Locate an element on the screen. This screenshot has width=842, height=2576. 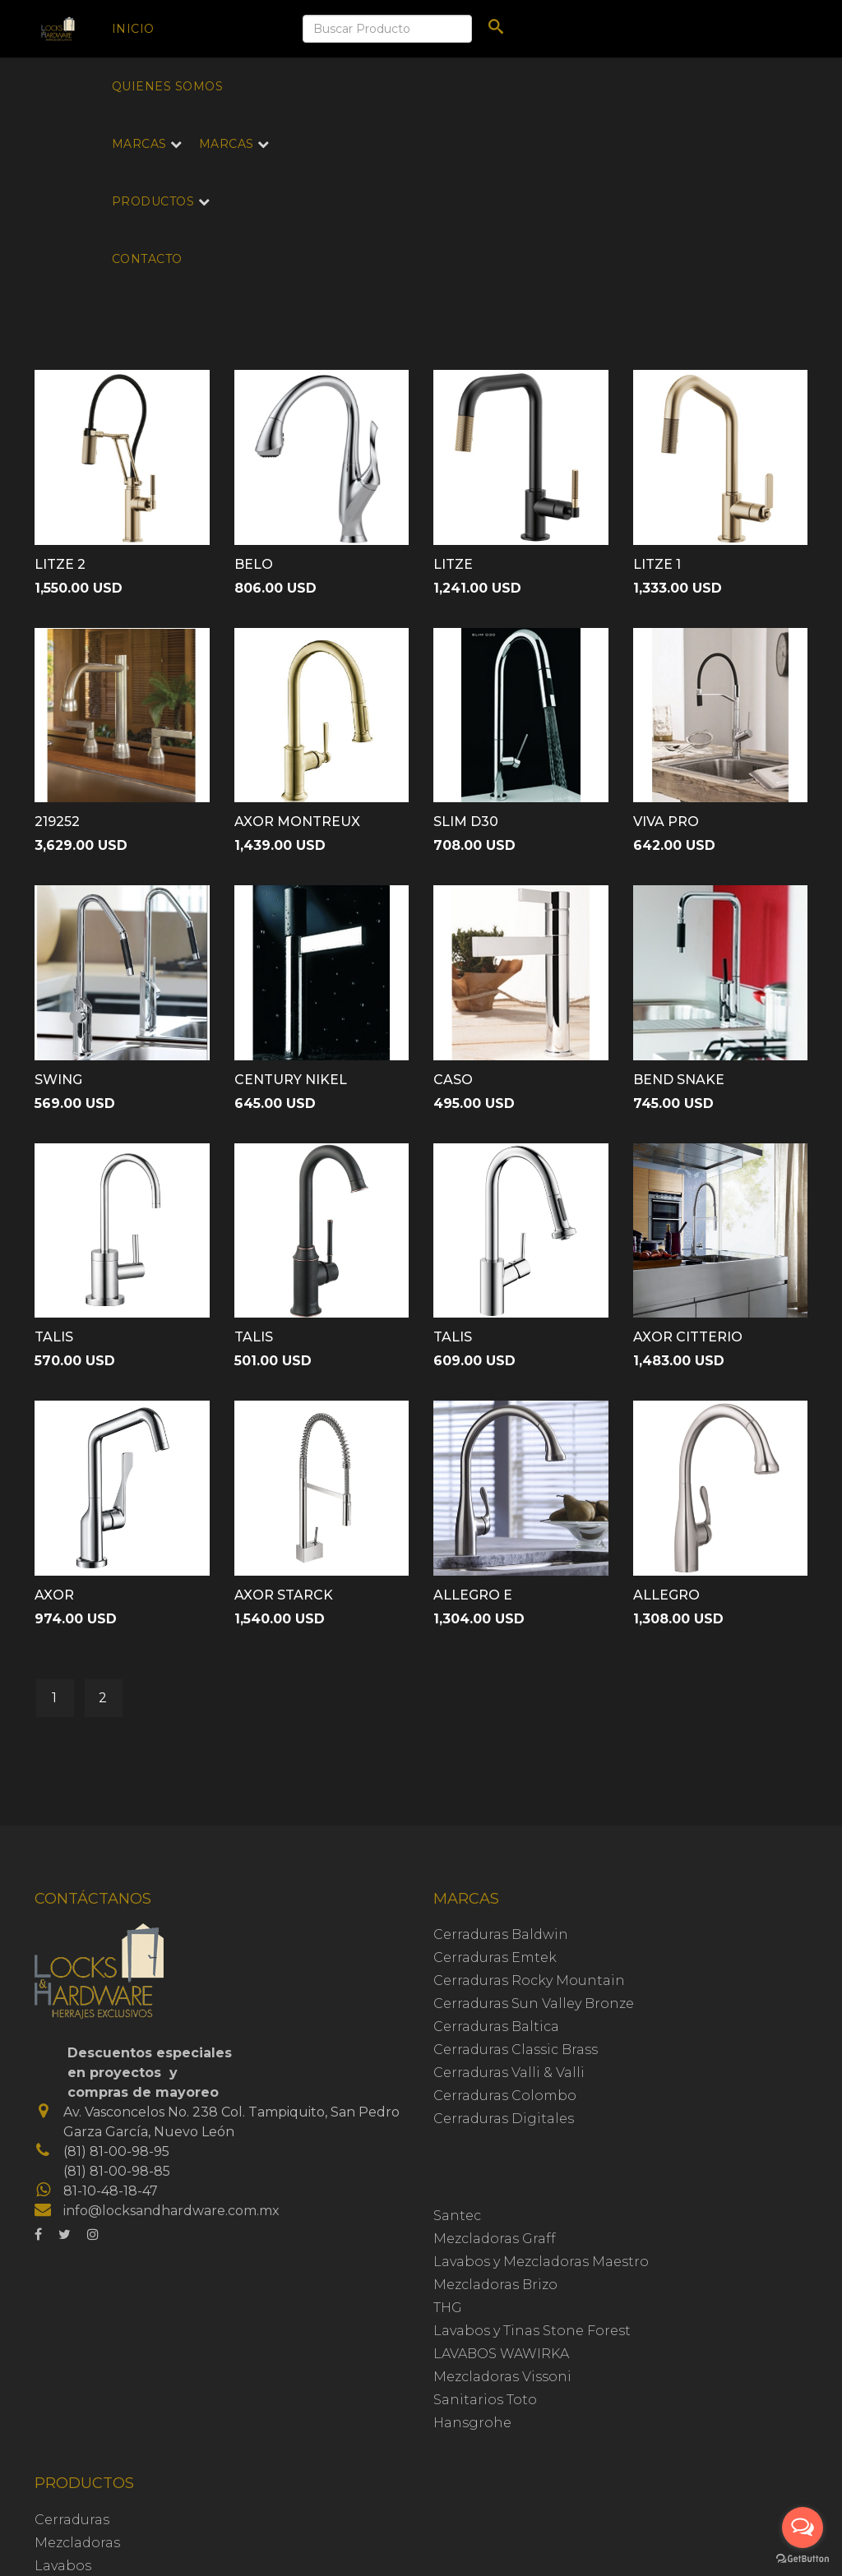
Cerraduras Baldwin is located at coordinates (500, 1934).